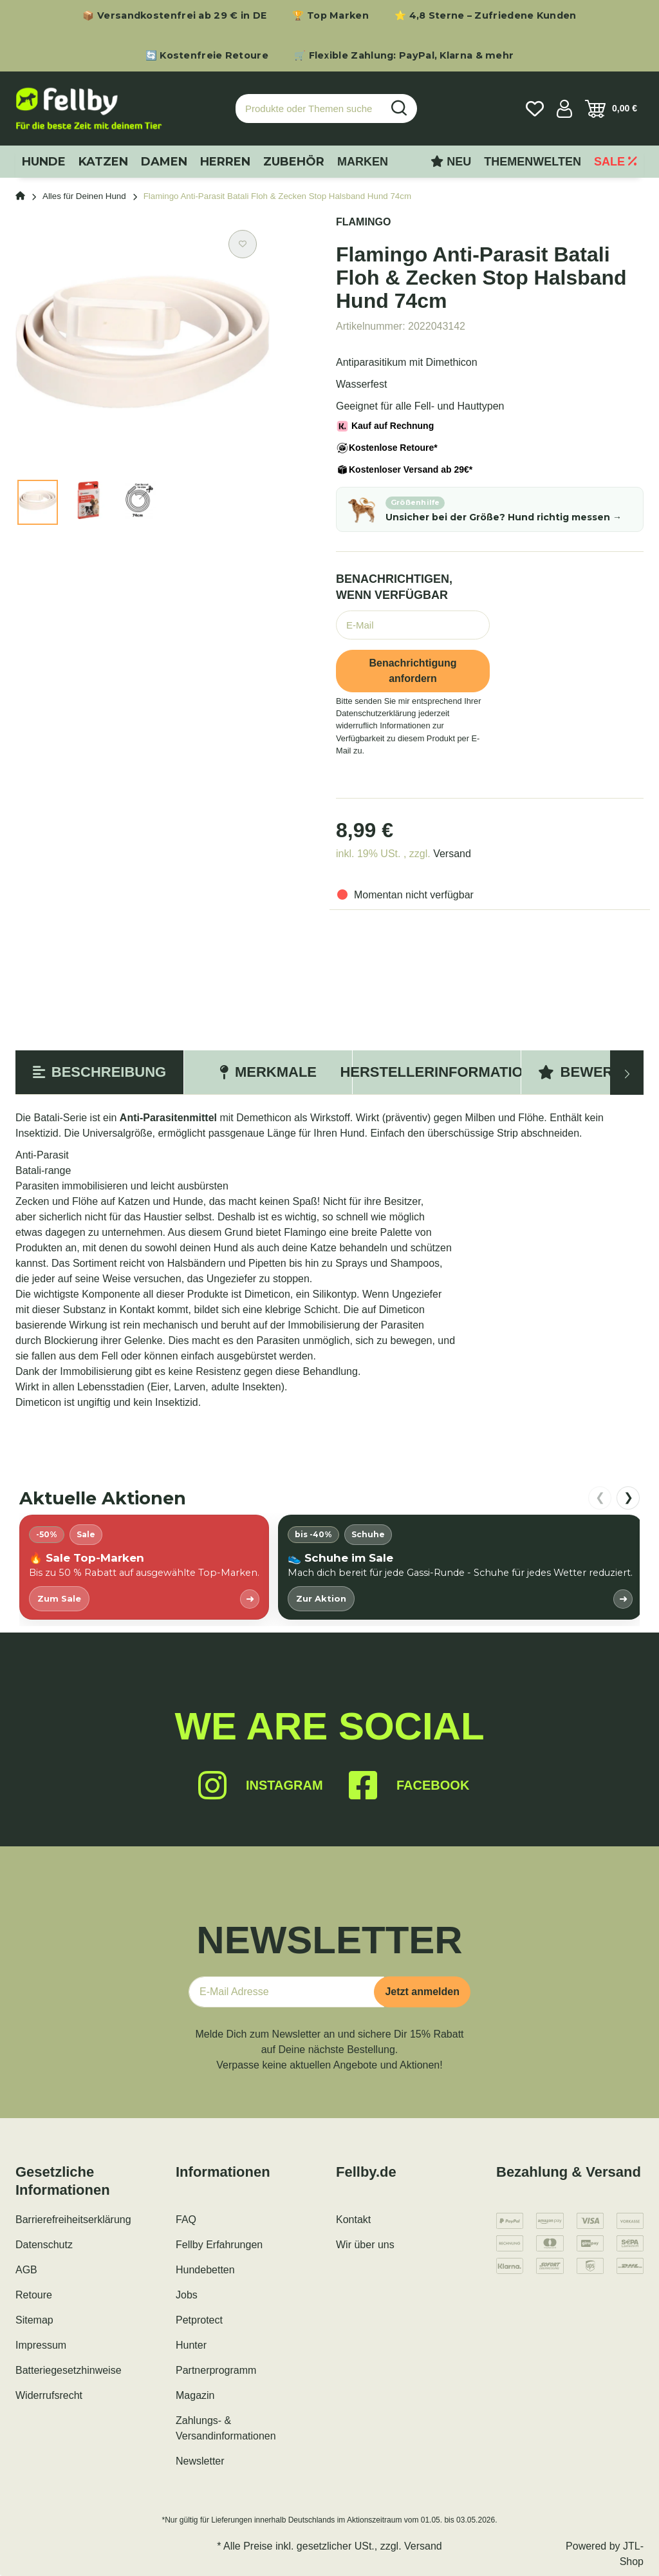 This screenshot has width=659, height=2576. Describe the element at coordinates (216, 2370) in the screenshot. I see `Partnerprogramm` at that location.